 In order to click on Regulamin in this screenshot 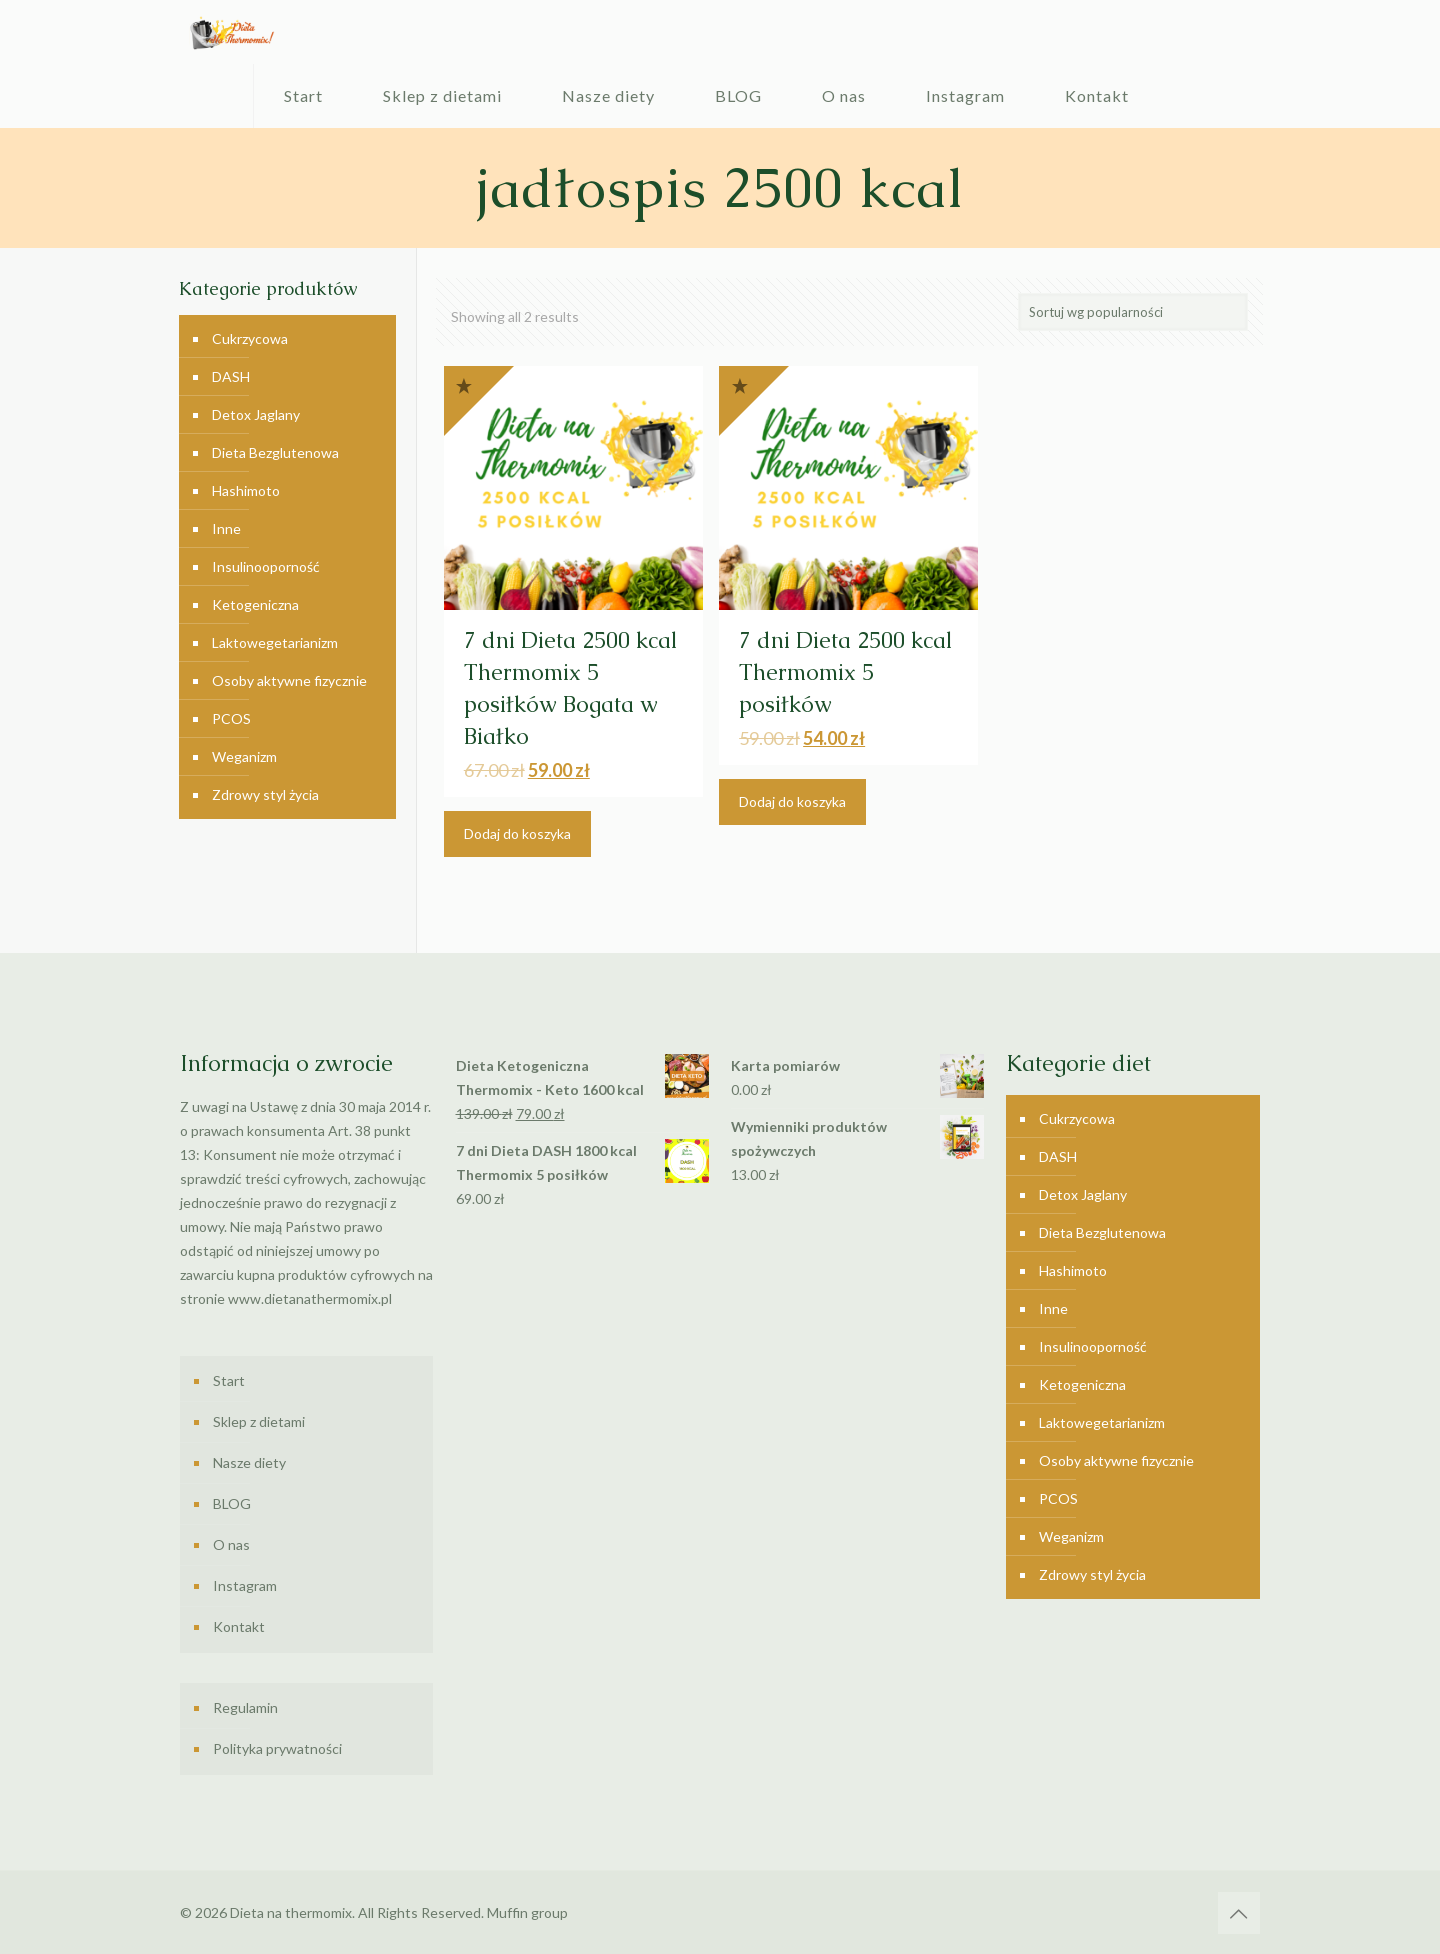, I will do `click(245, 1707)`.